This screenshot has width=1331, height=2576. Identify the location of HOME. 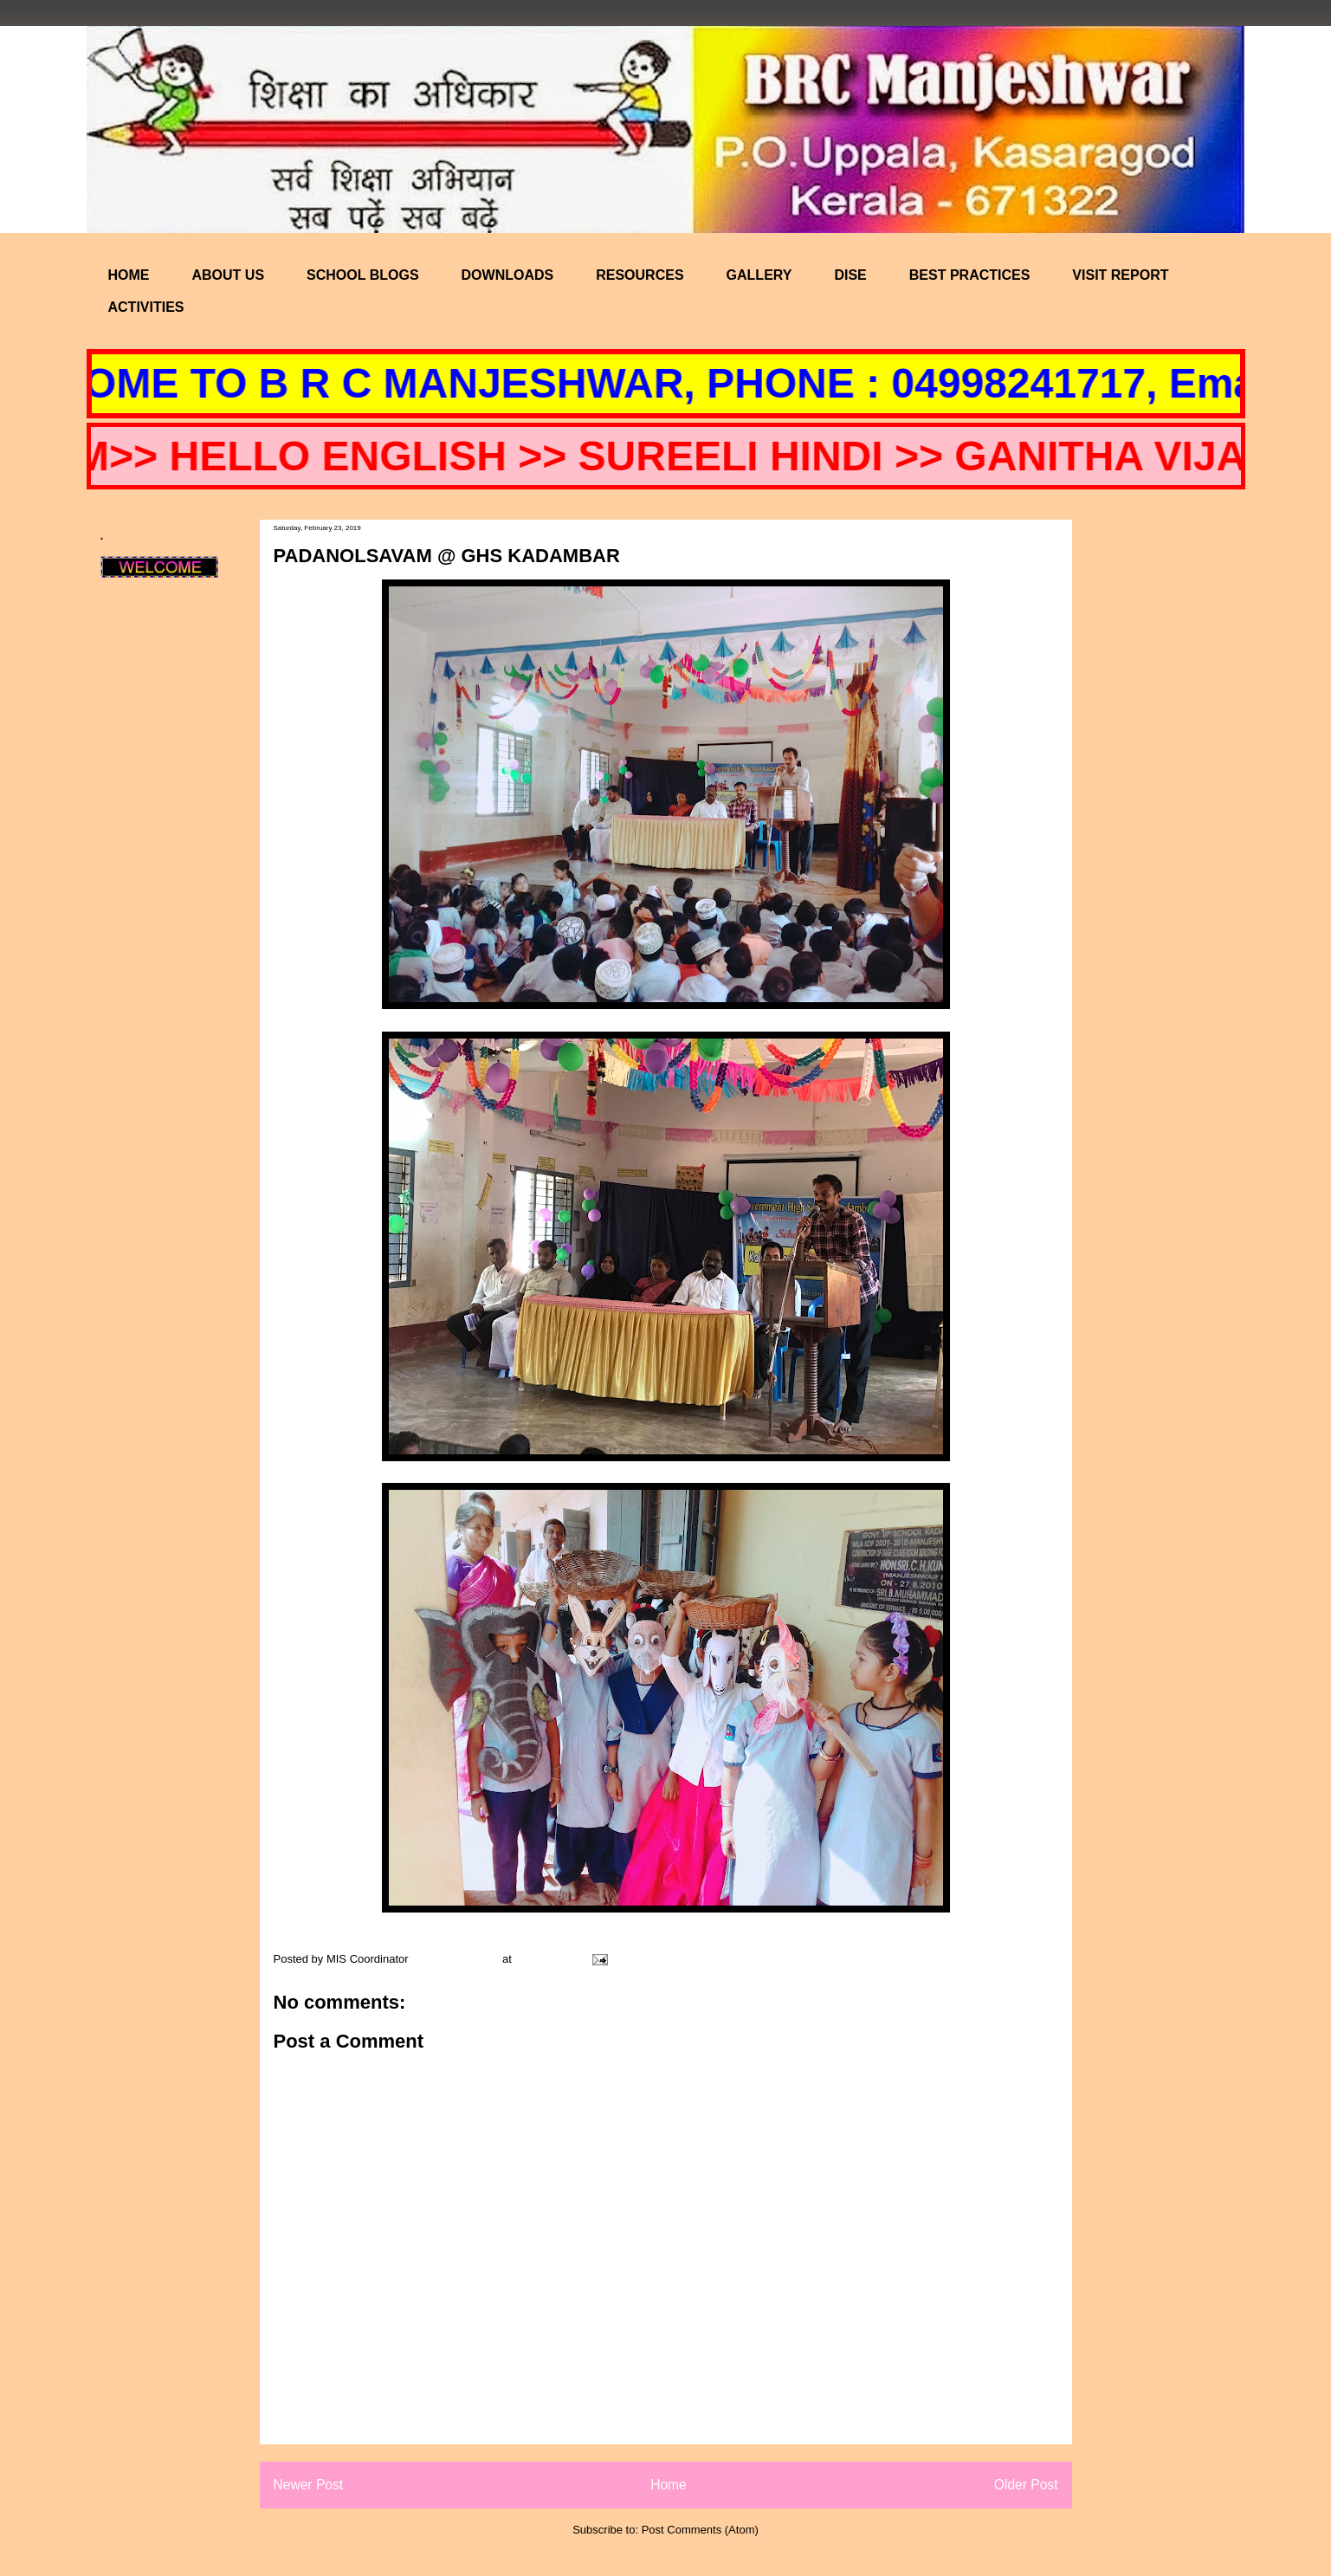
(129, 275).